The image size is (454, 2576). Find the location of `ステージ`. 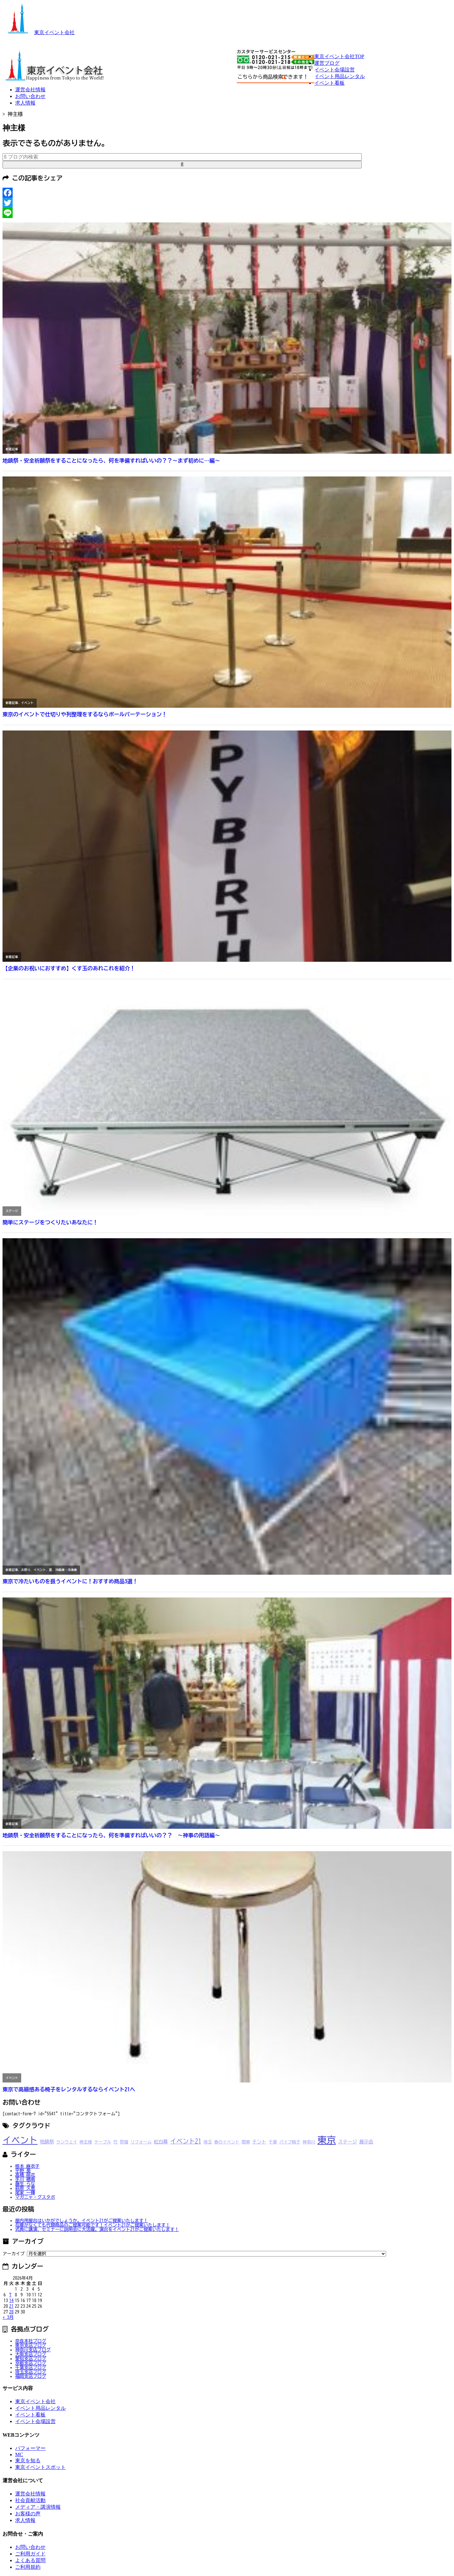

ステージ is located at coordinates (347, 2141).